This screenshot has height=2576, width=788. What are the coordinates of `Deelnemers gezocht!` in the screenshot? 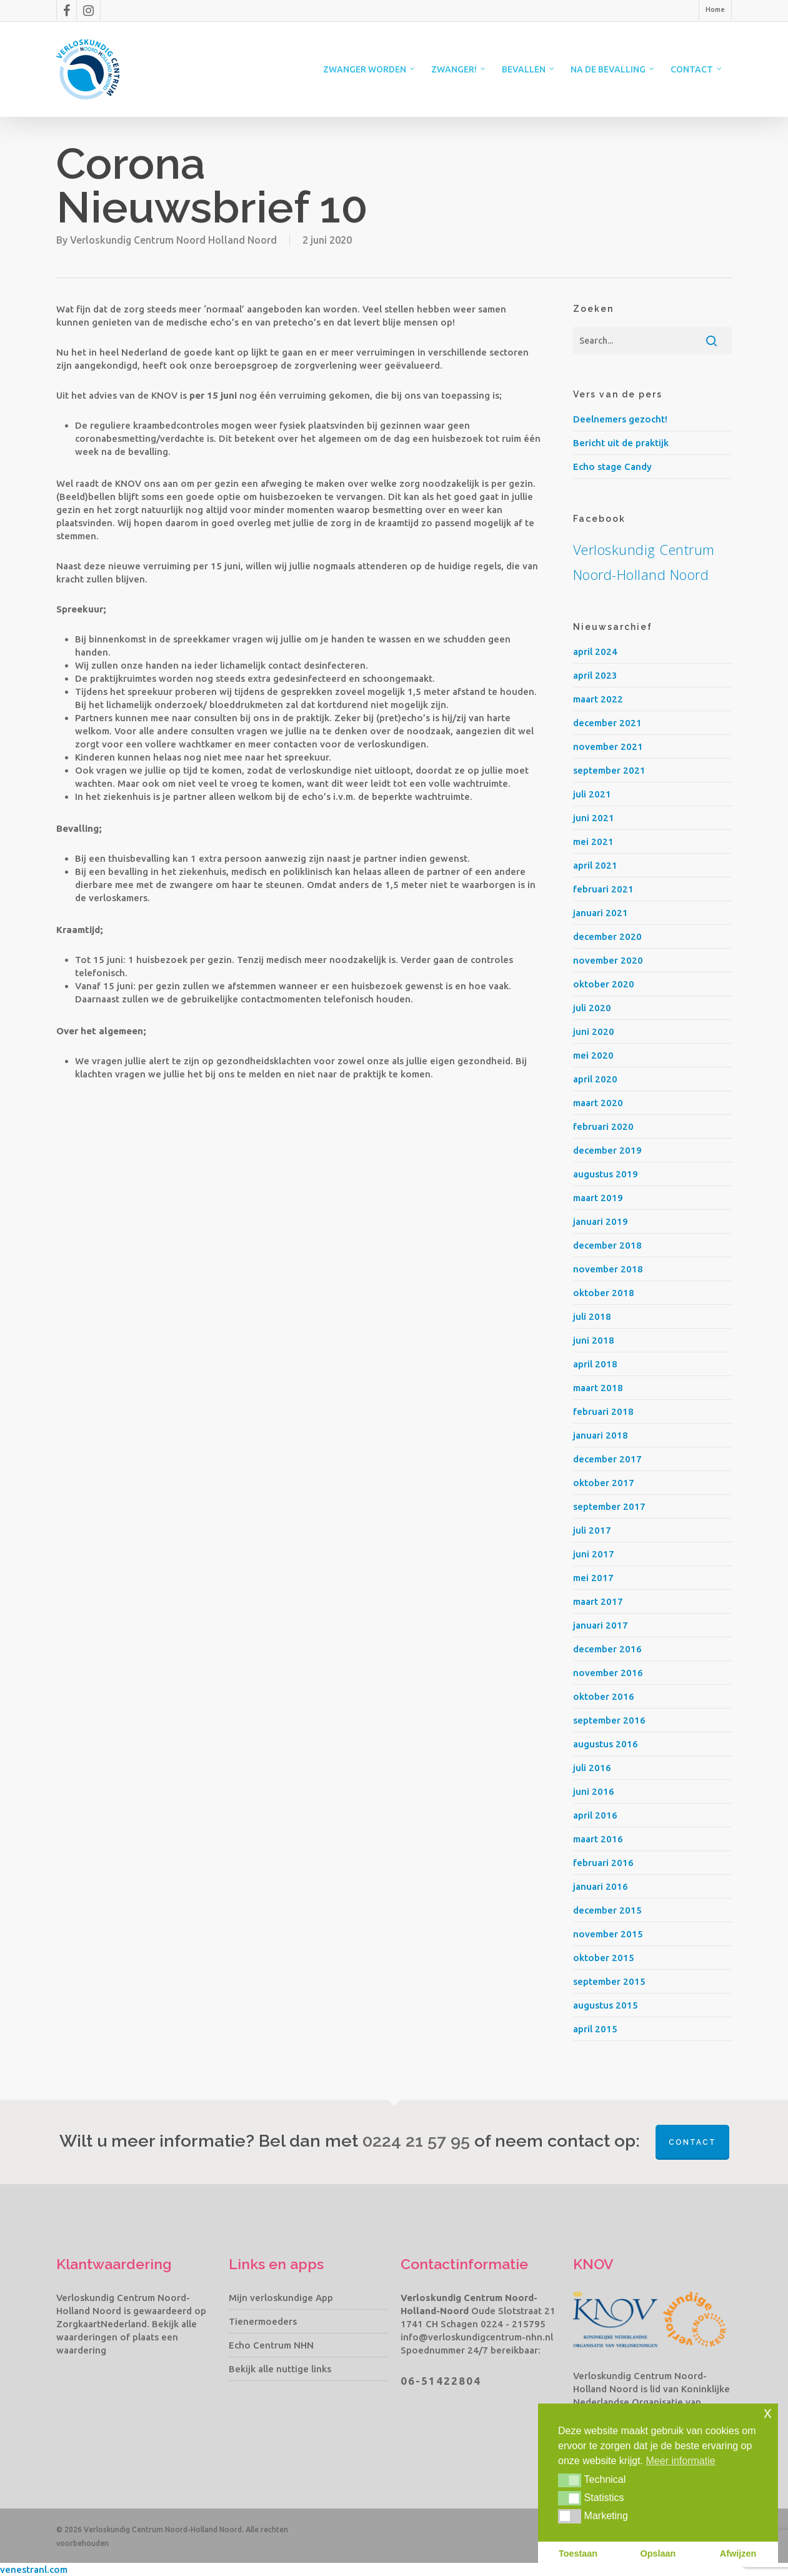 It's located at (620, 419).